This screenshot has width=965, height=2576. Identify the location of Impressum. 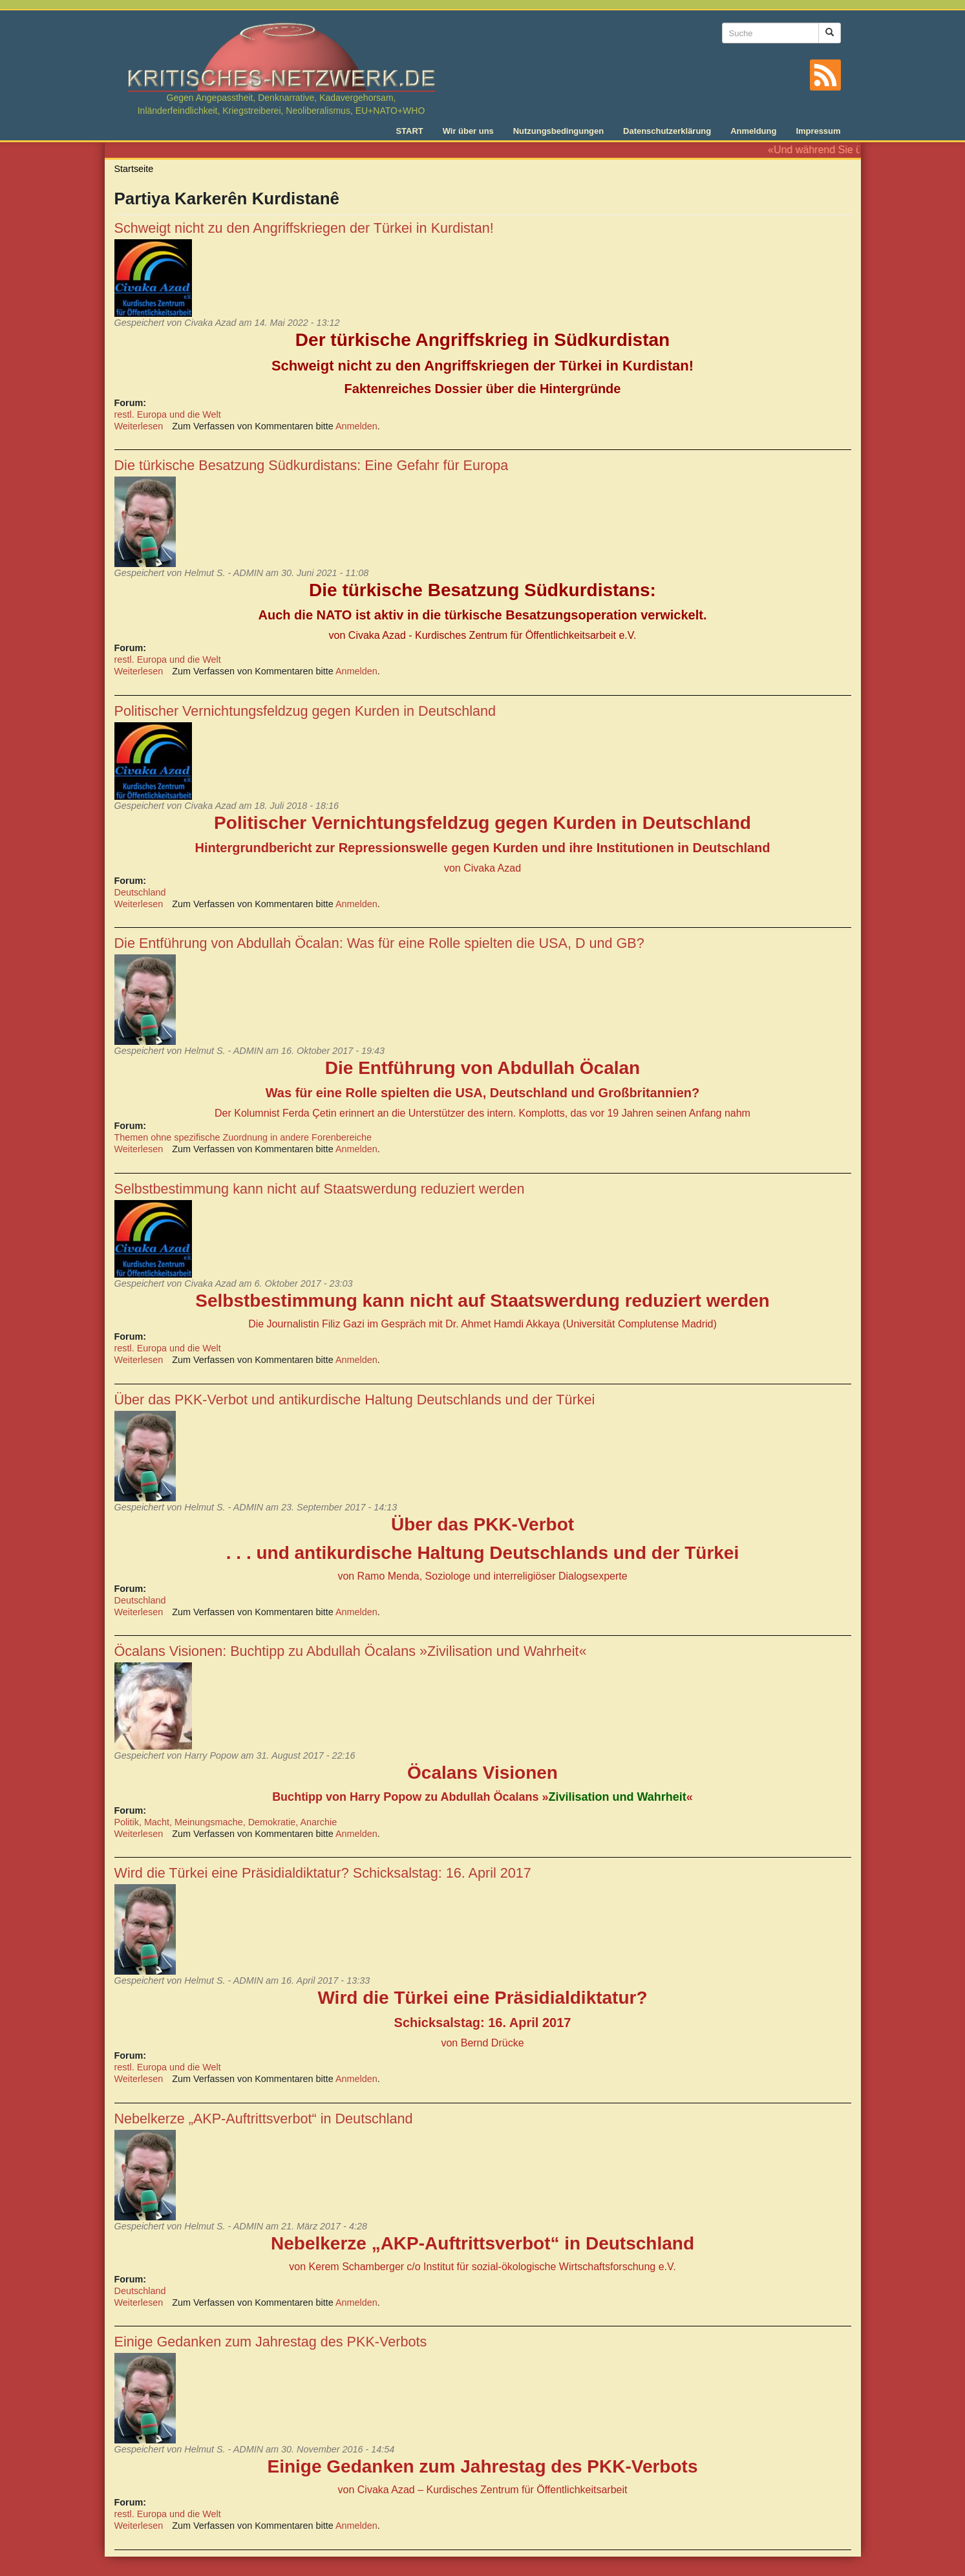
(818, 131).